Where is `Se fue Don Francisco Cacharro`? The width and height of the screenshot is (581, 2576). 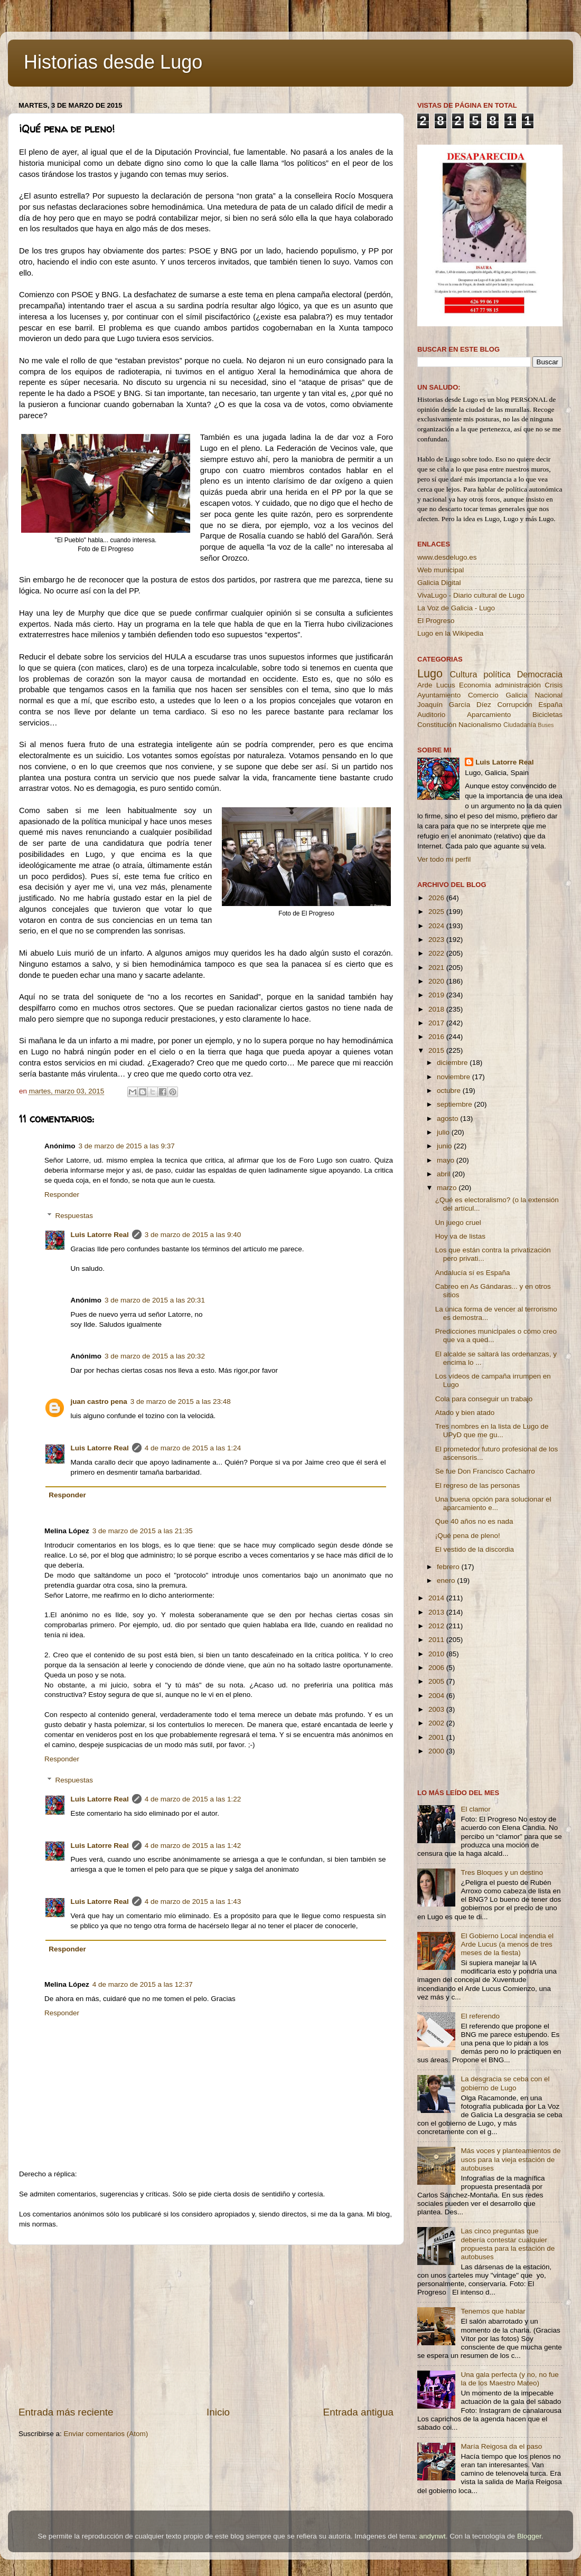
Se fue Don Francisco Cacharro is located at coordinates (485, 1471).